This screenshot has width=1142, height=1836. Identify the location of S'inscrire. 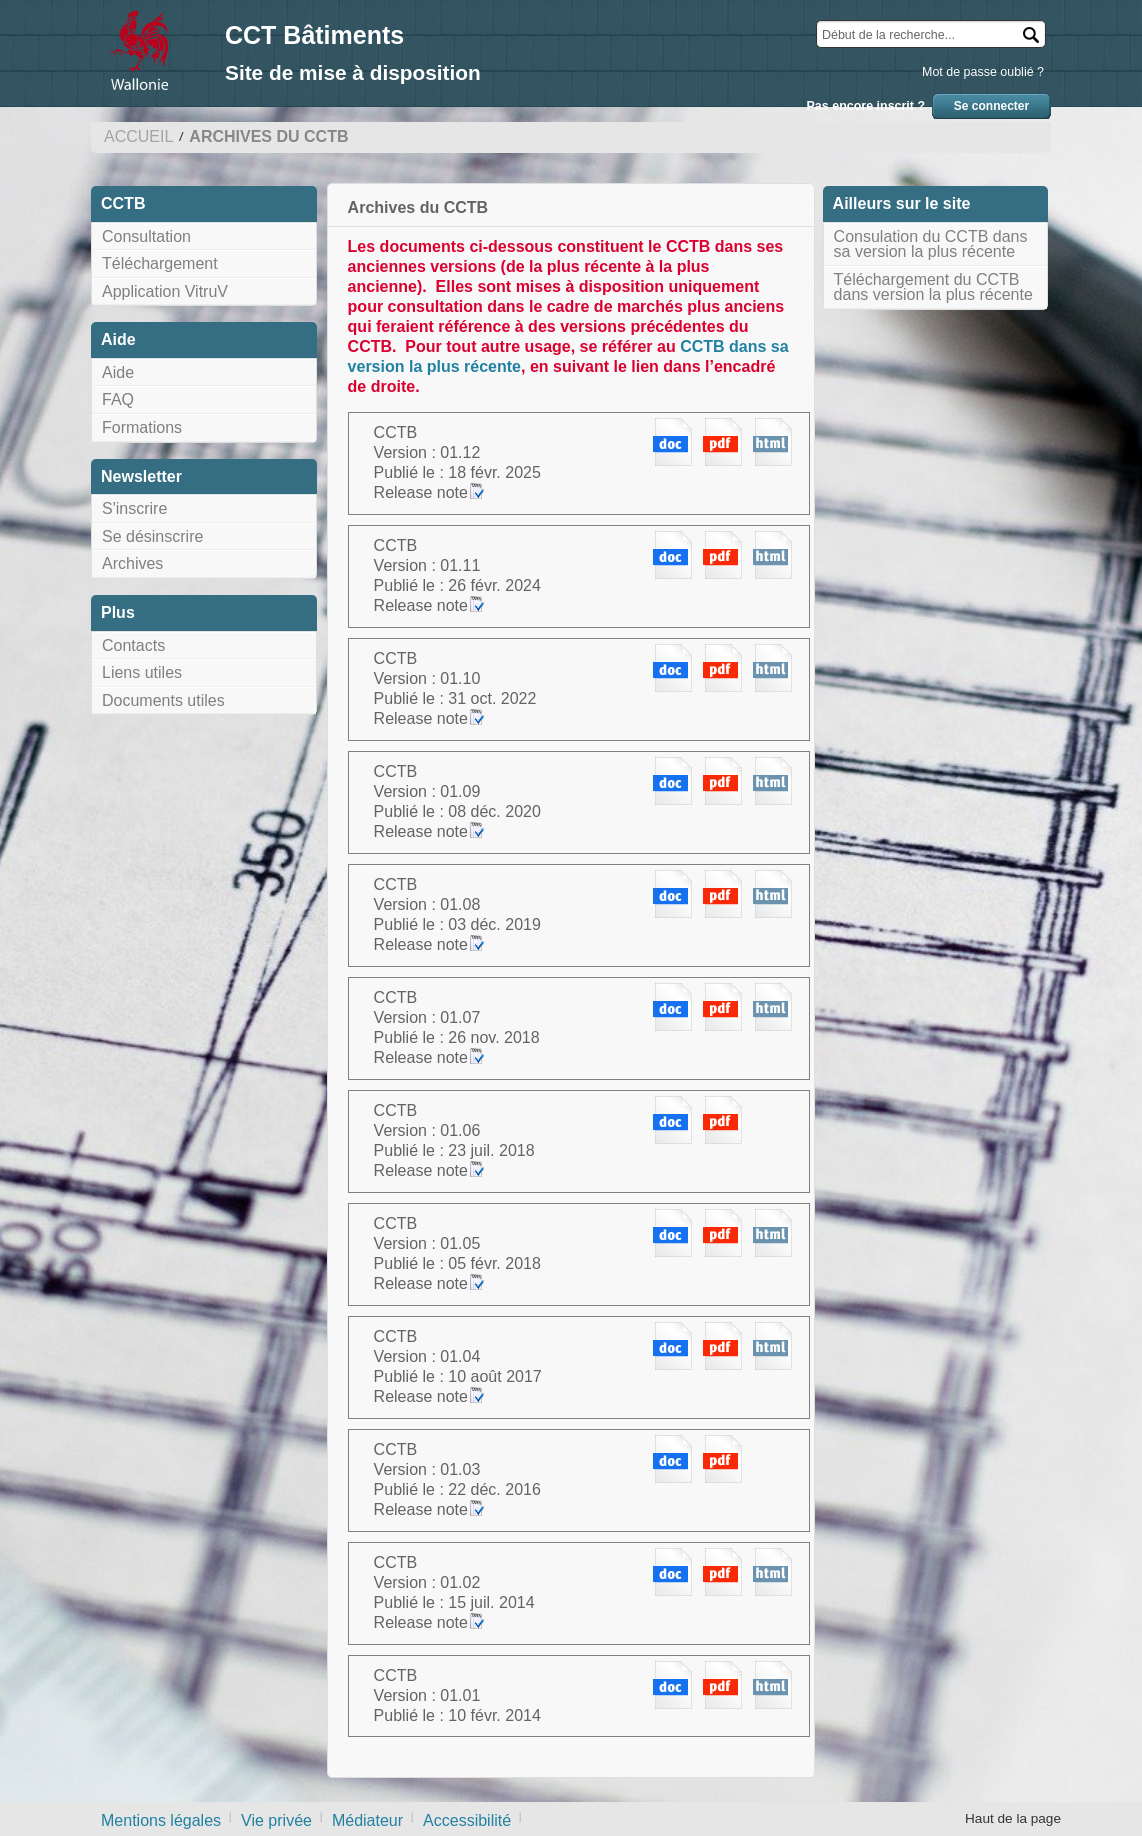
(134, 508).